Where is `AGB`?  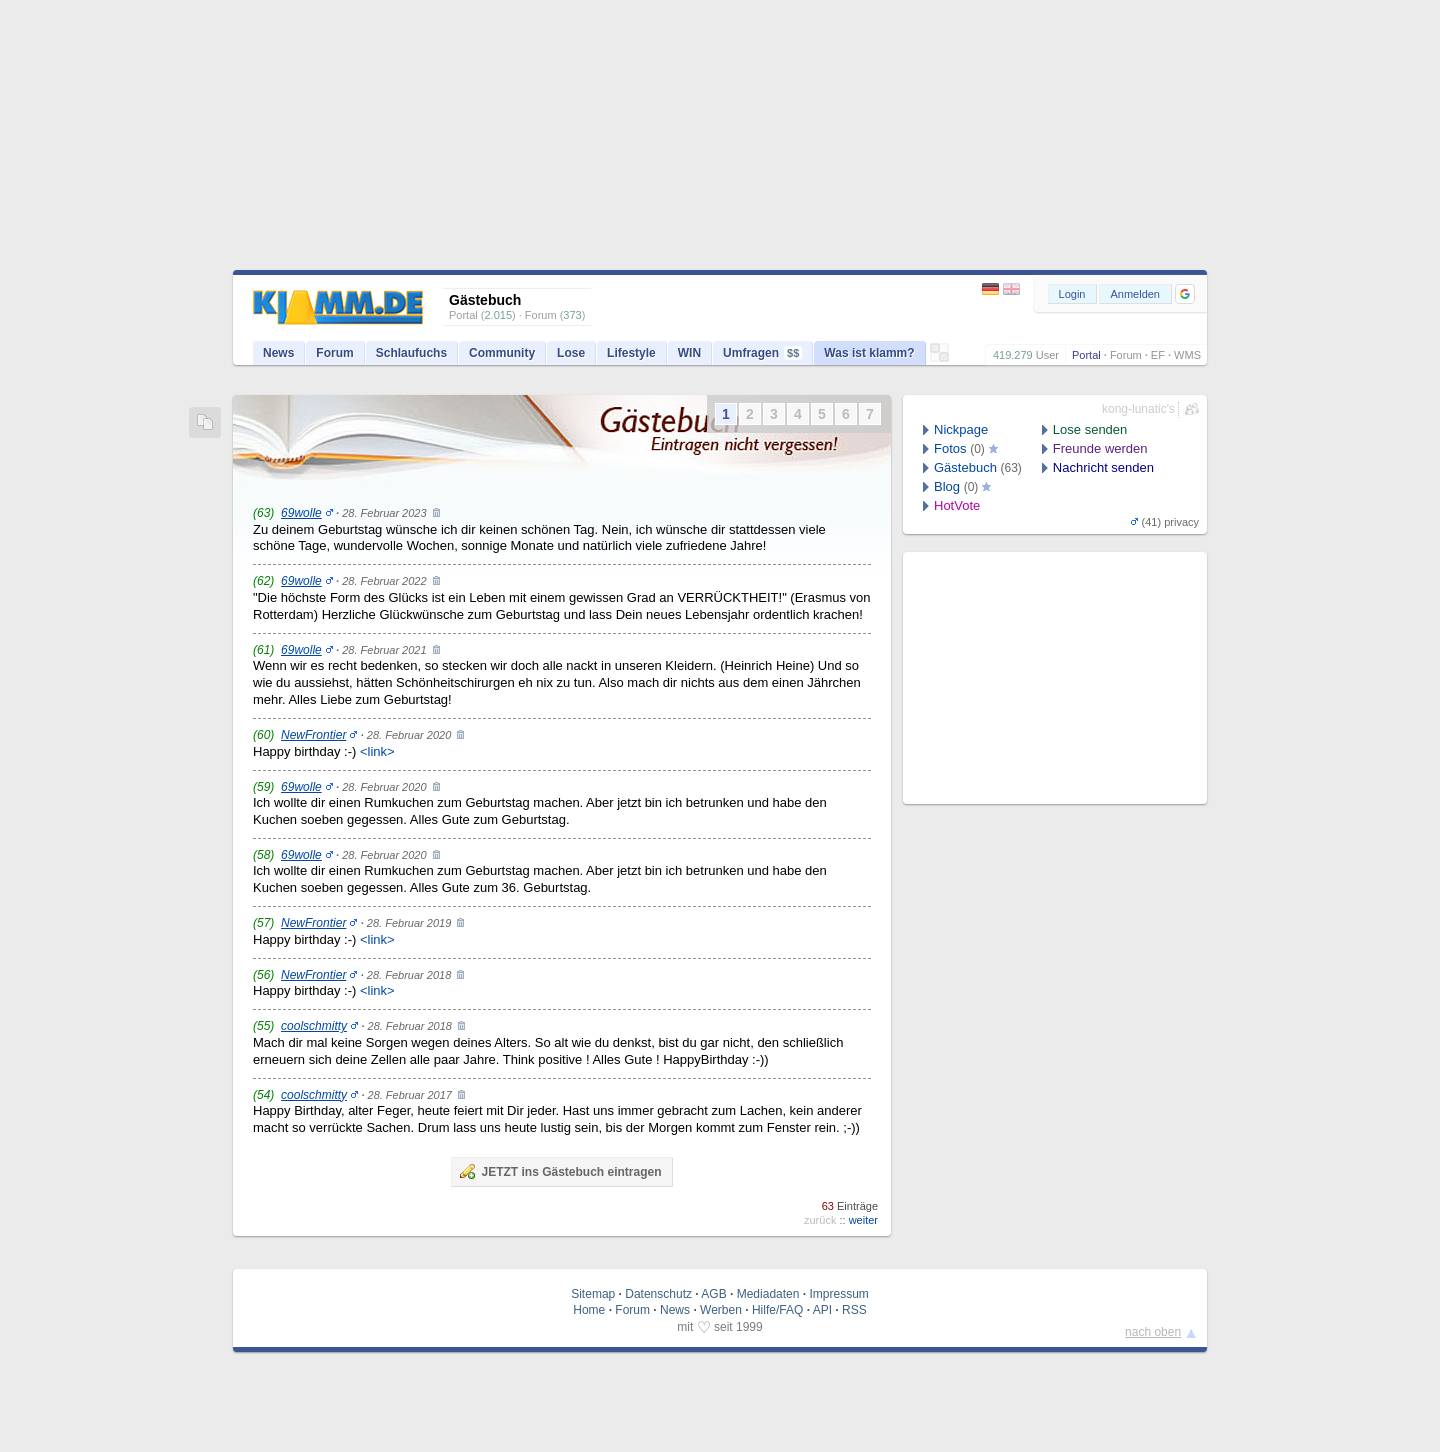
AGB is located at coordinates (713, 1294).